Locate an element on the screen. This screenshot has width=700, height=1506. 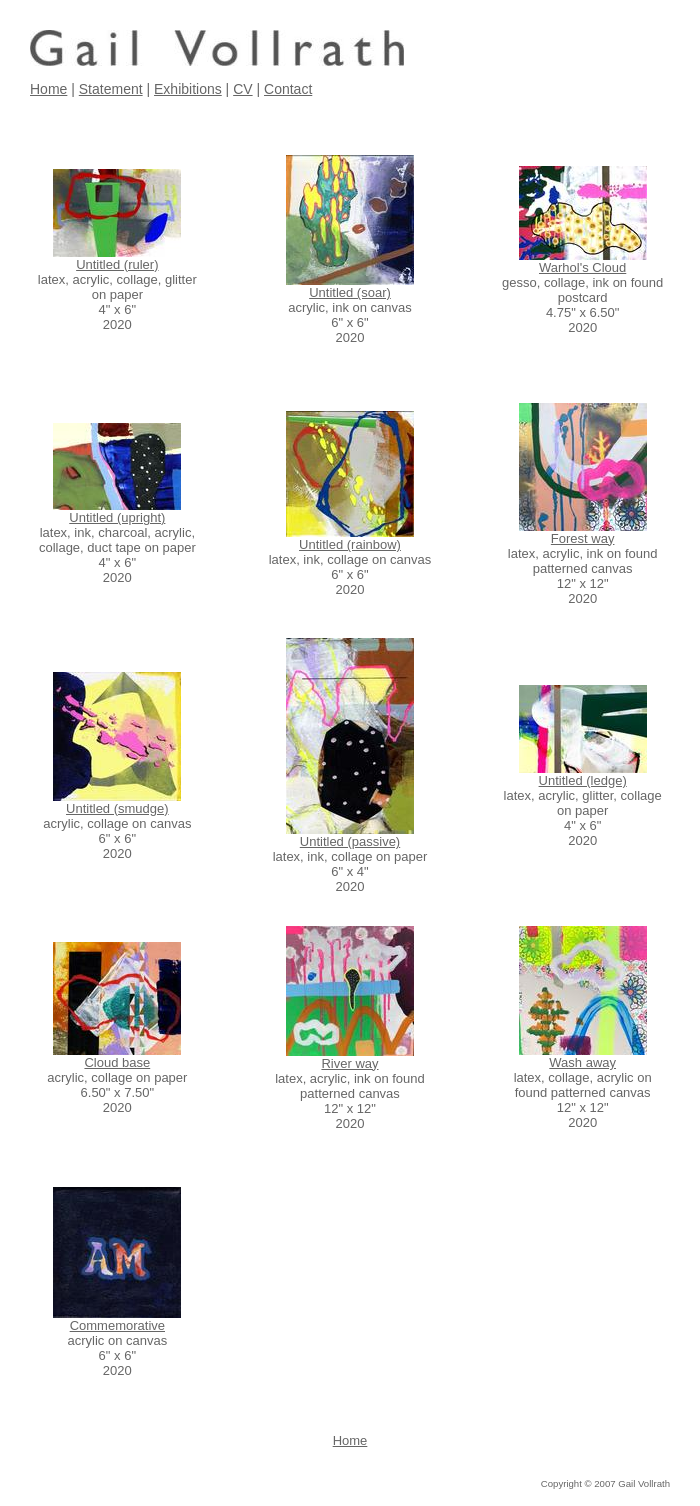
Statement is located at coordinates (111, 89).